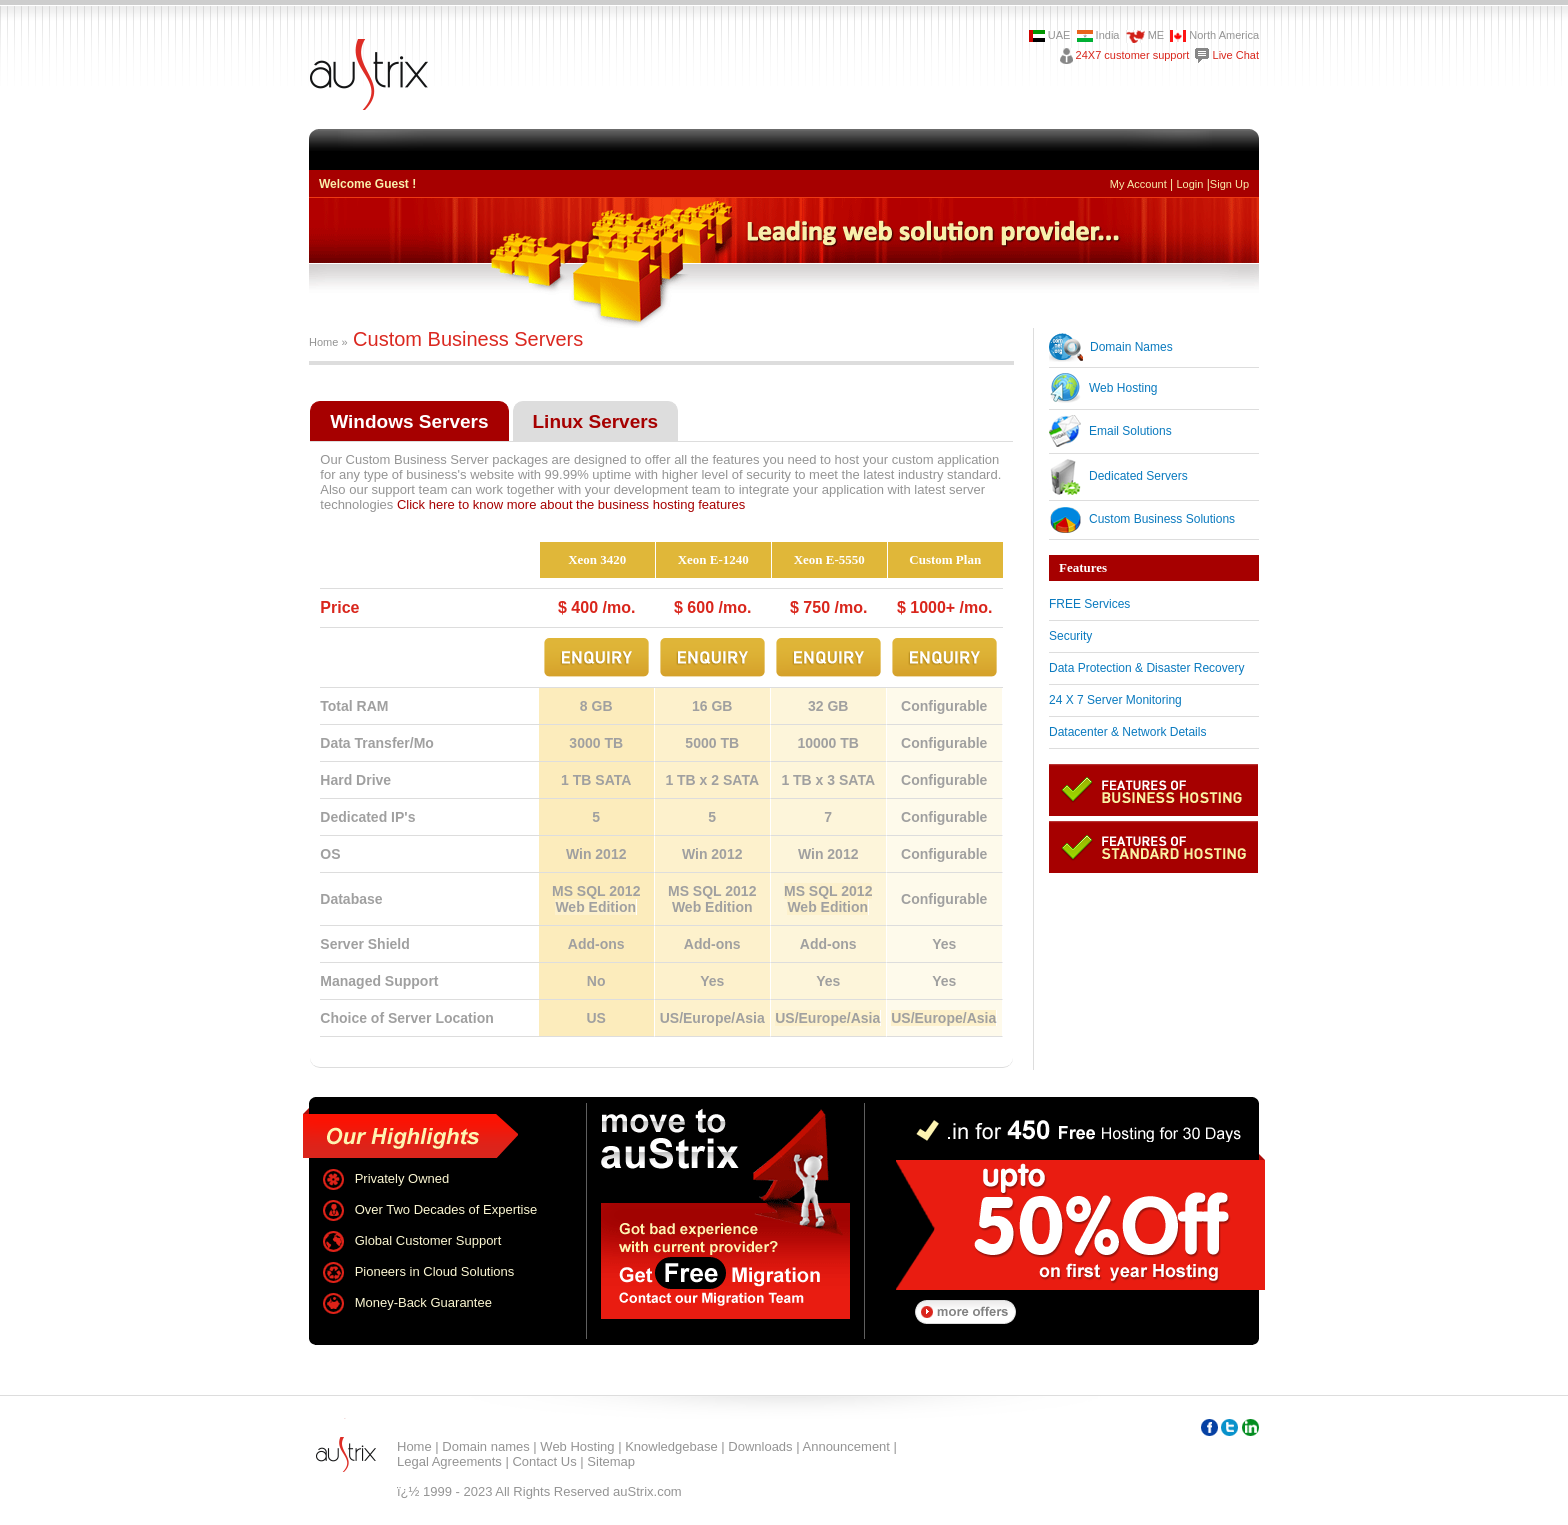 The height and width of the screenshot is (1525, 1568). Describe the element at coordinates (611, 1461) in the screenshot. I see `Sitemap` at that location.